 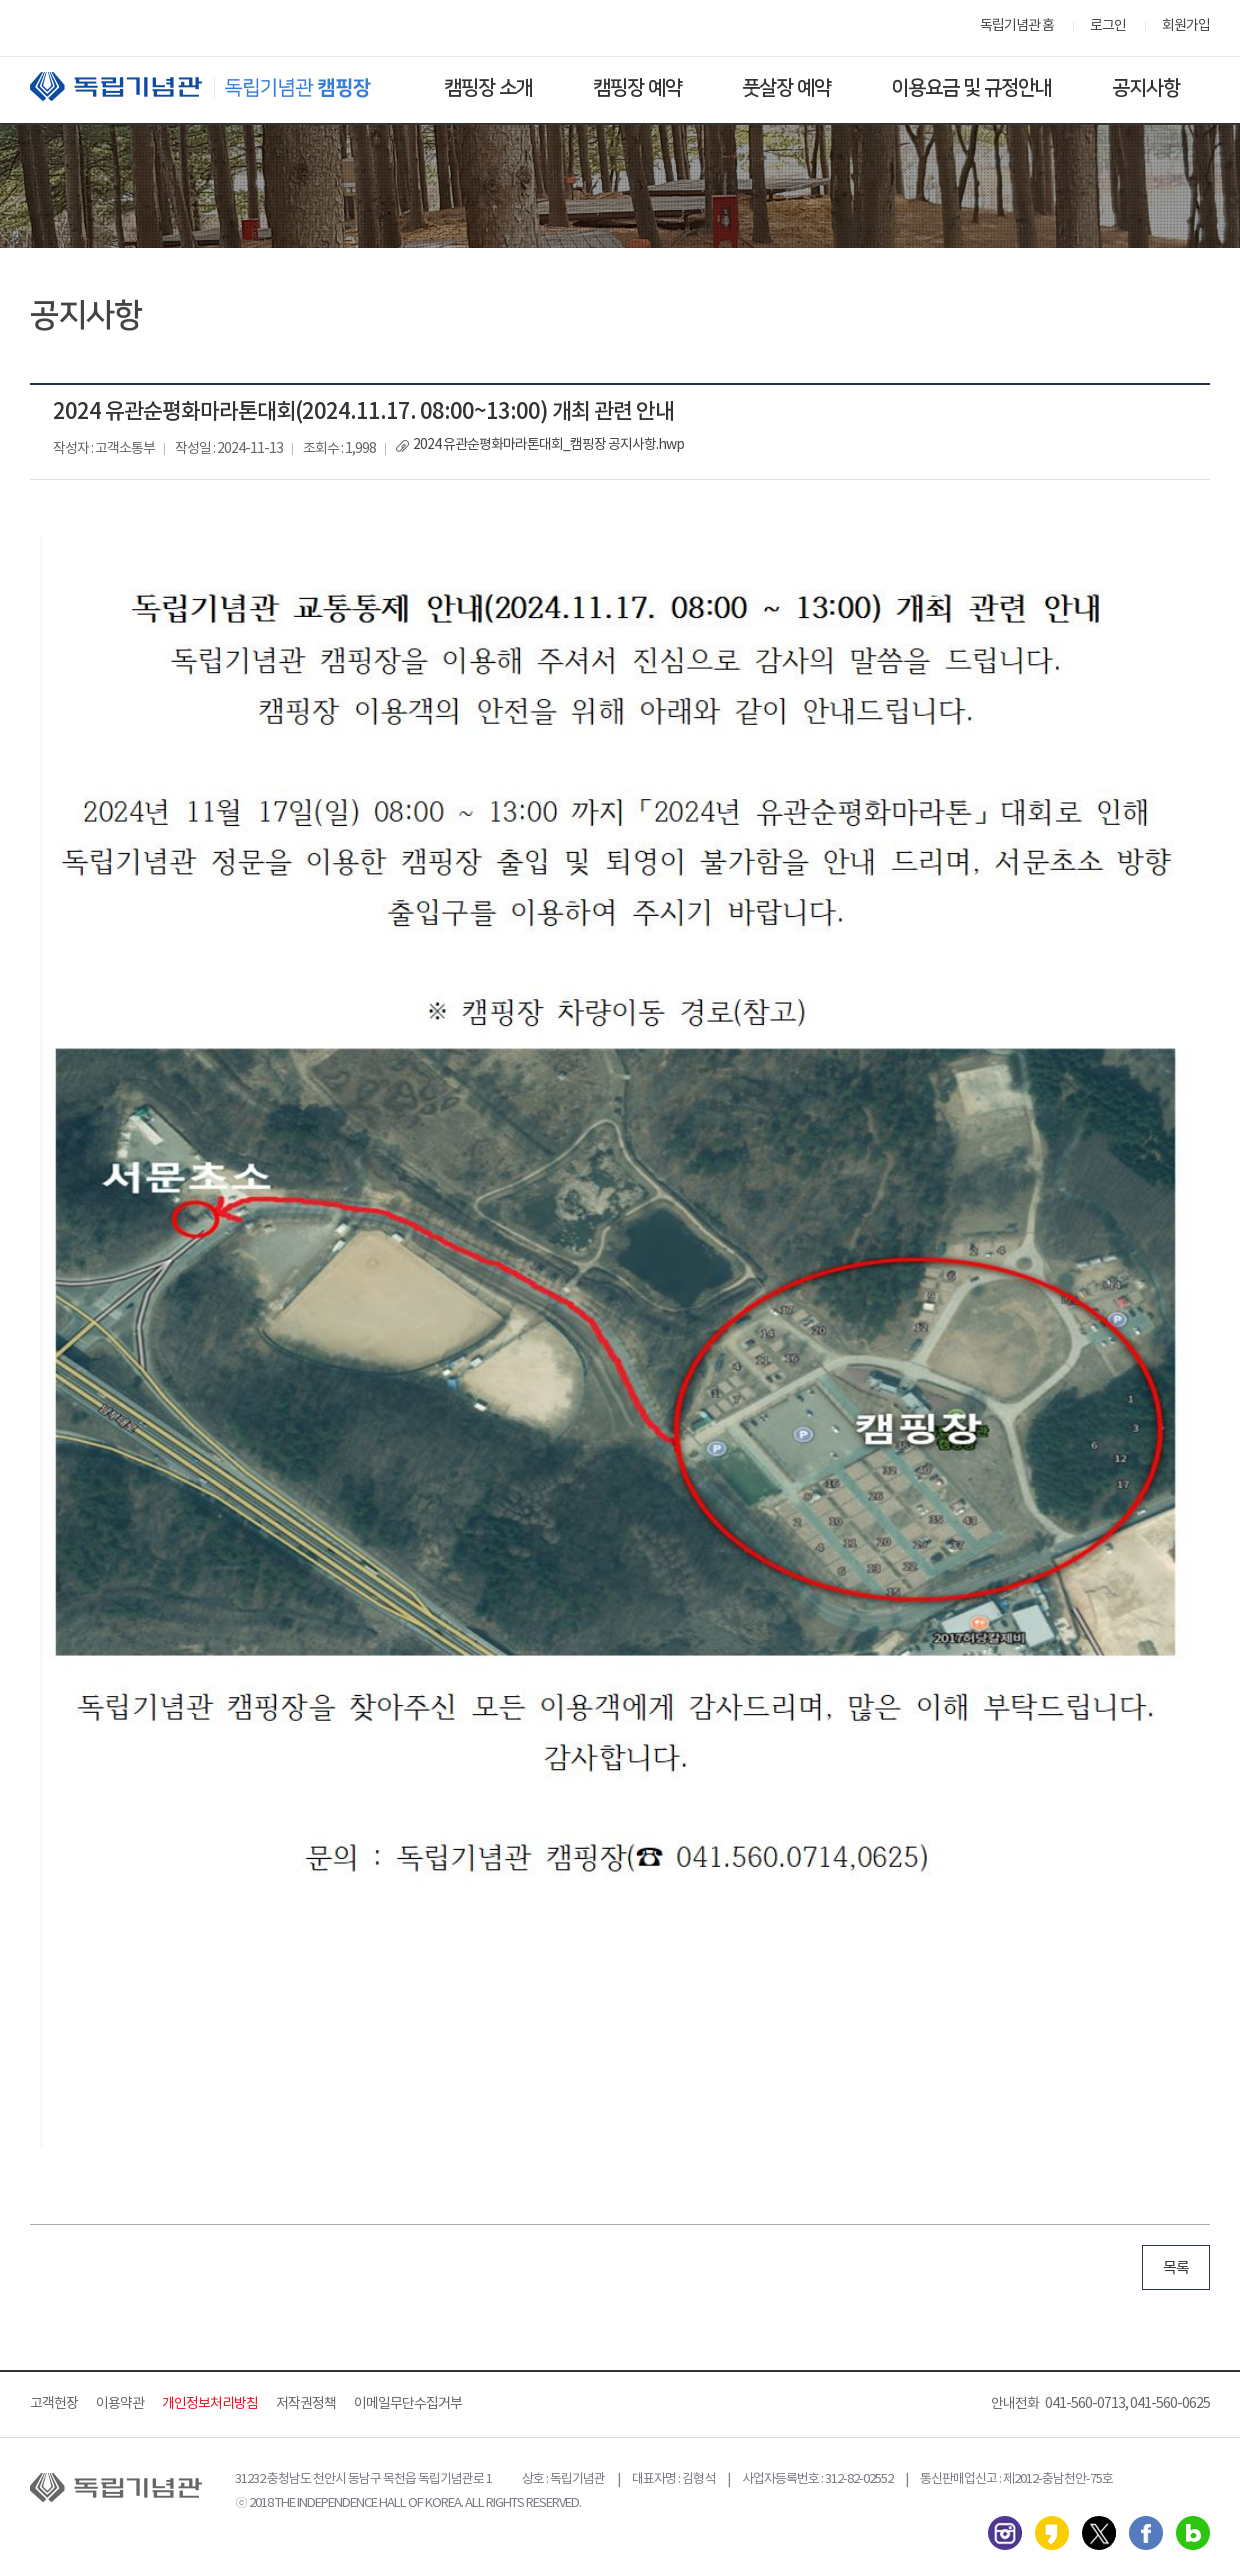 What do you see at coordinates (1146, 88) in the screenshot?
I see `공지사항` at bounding box center [1146, 88].